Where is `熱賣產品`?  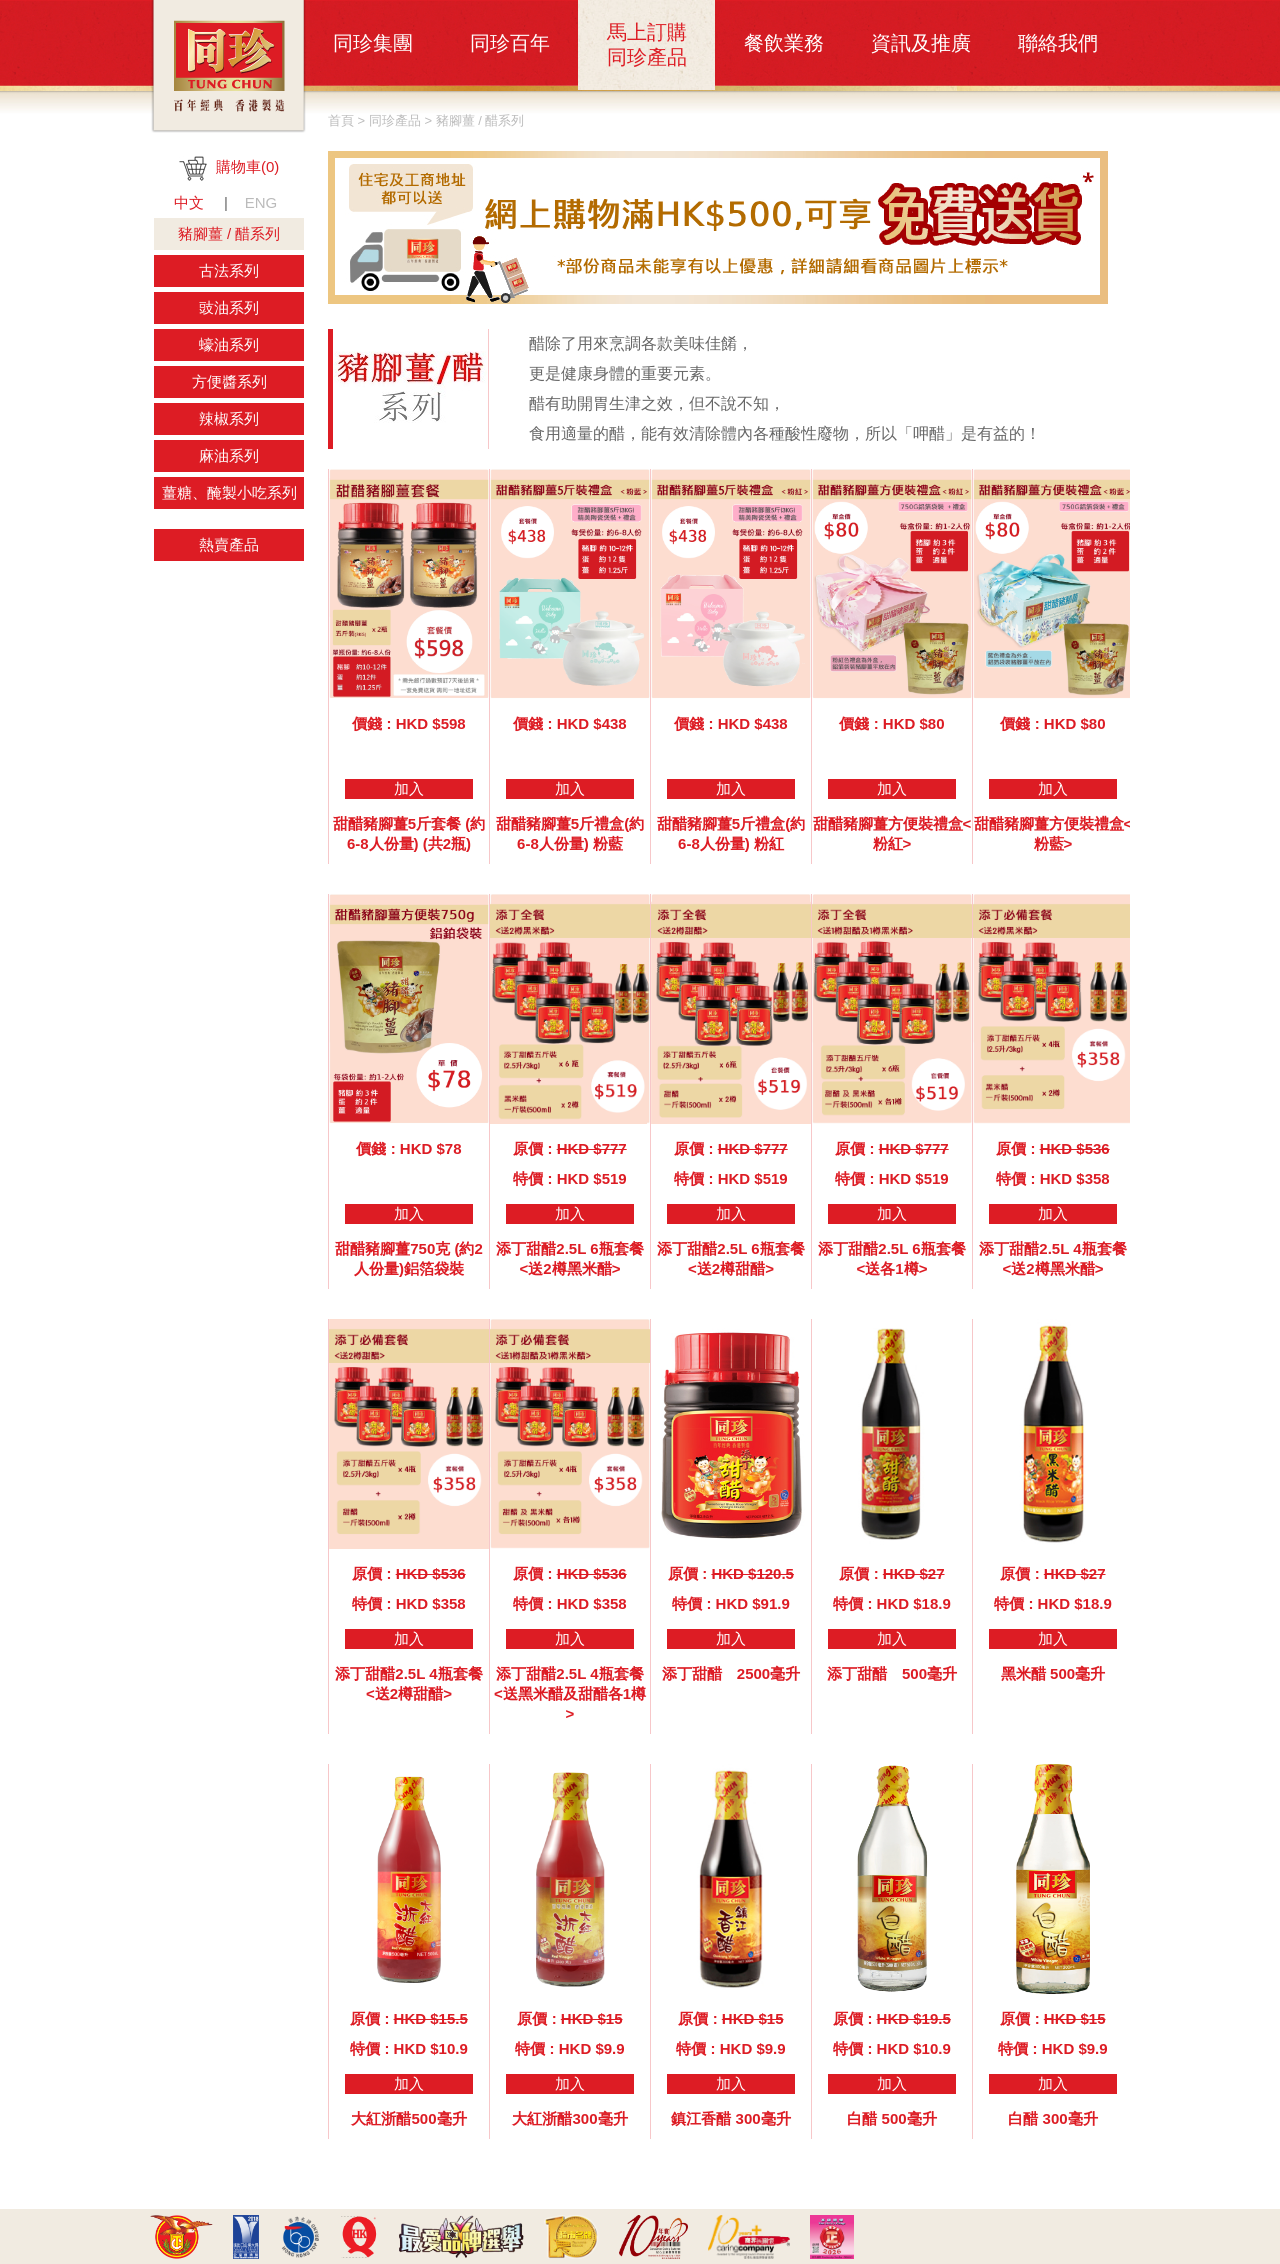
熱賣產品 is located at coordinates (229, 544).